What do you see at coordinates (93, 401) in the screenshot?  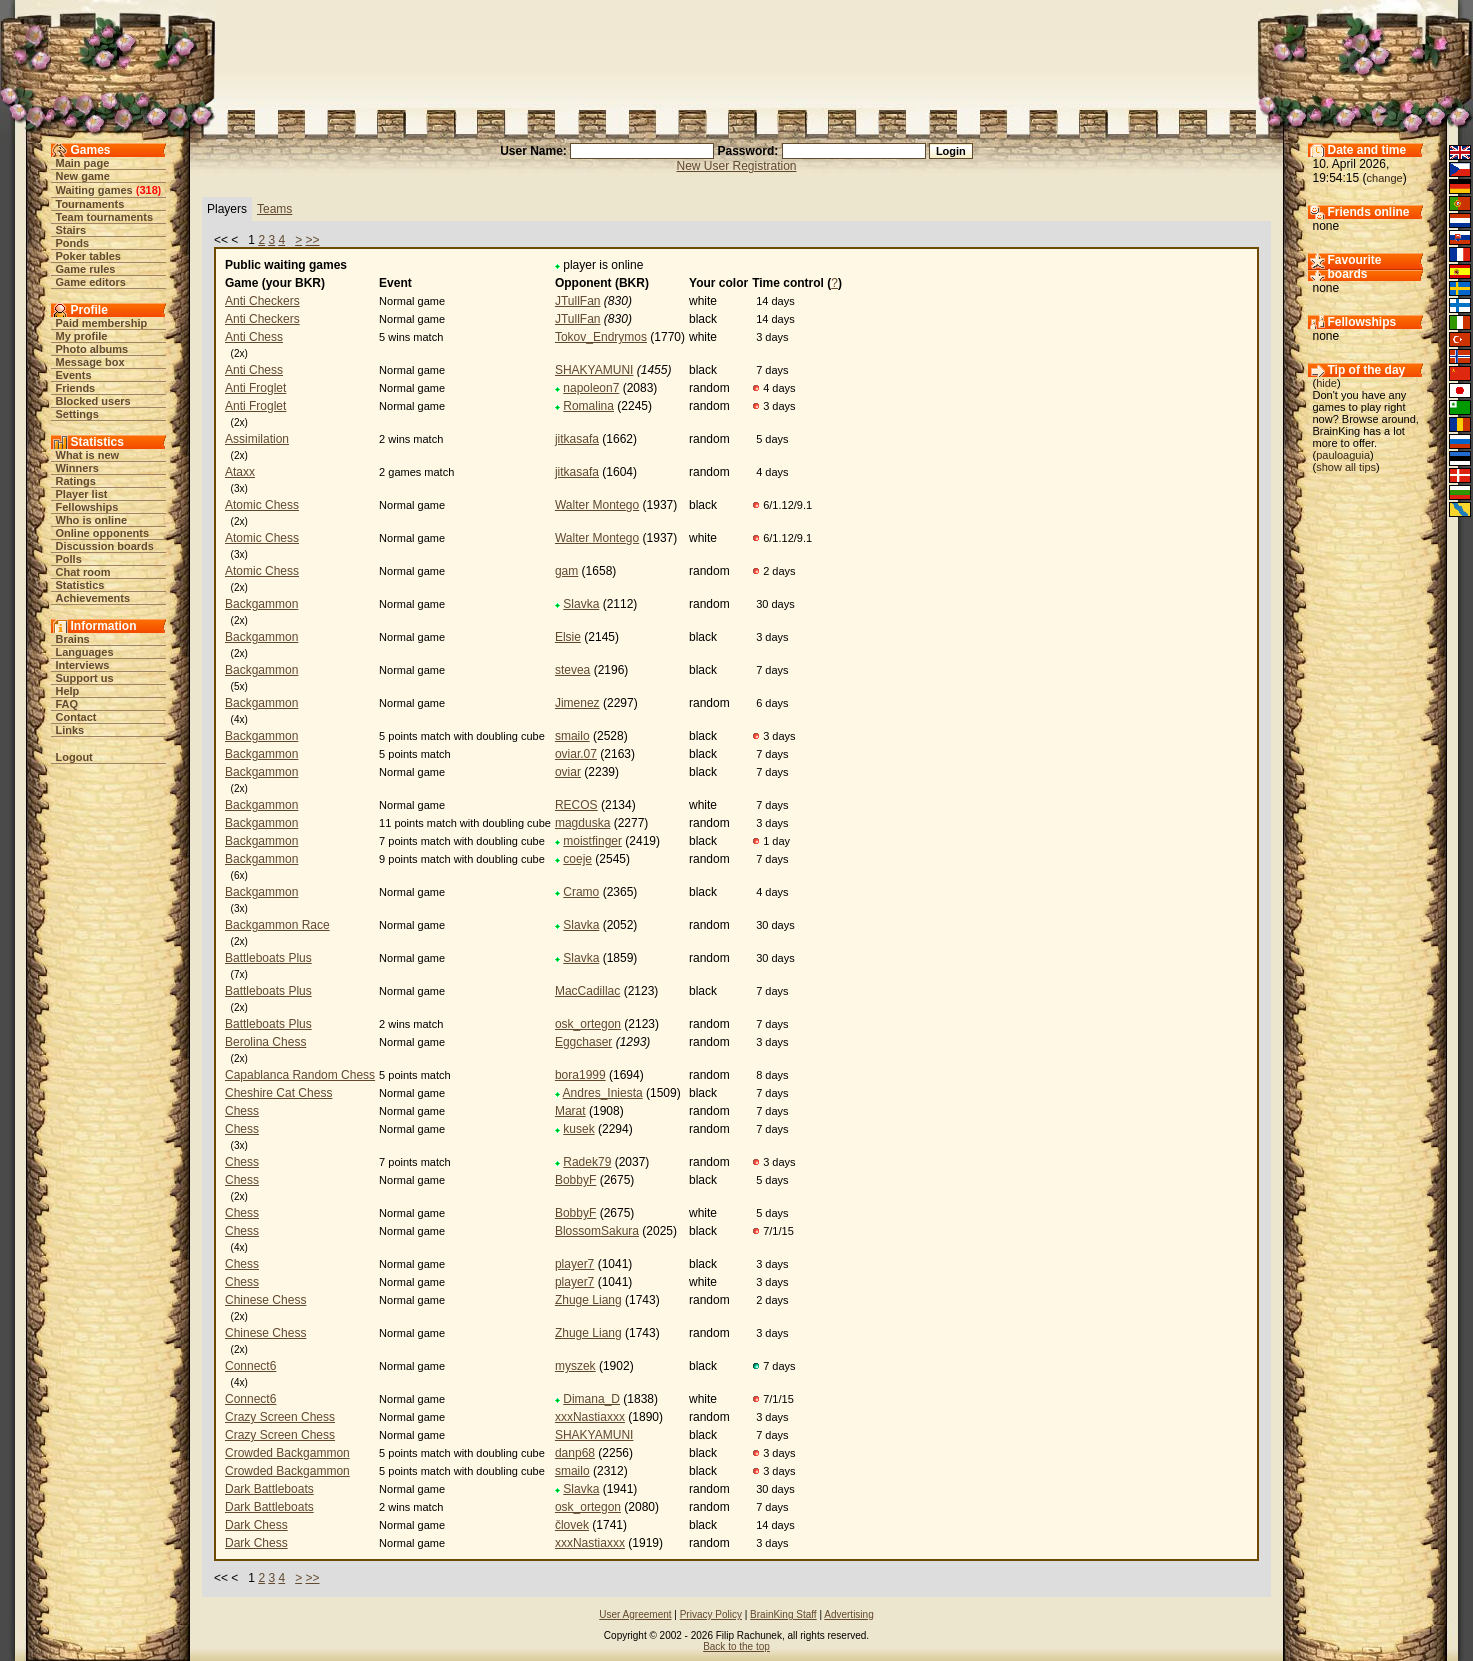 I see `Blocked users` at bounding box center [93, 401].